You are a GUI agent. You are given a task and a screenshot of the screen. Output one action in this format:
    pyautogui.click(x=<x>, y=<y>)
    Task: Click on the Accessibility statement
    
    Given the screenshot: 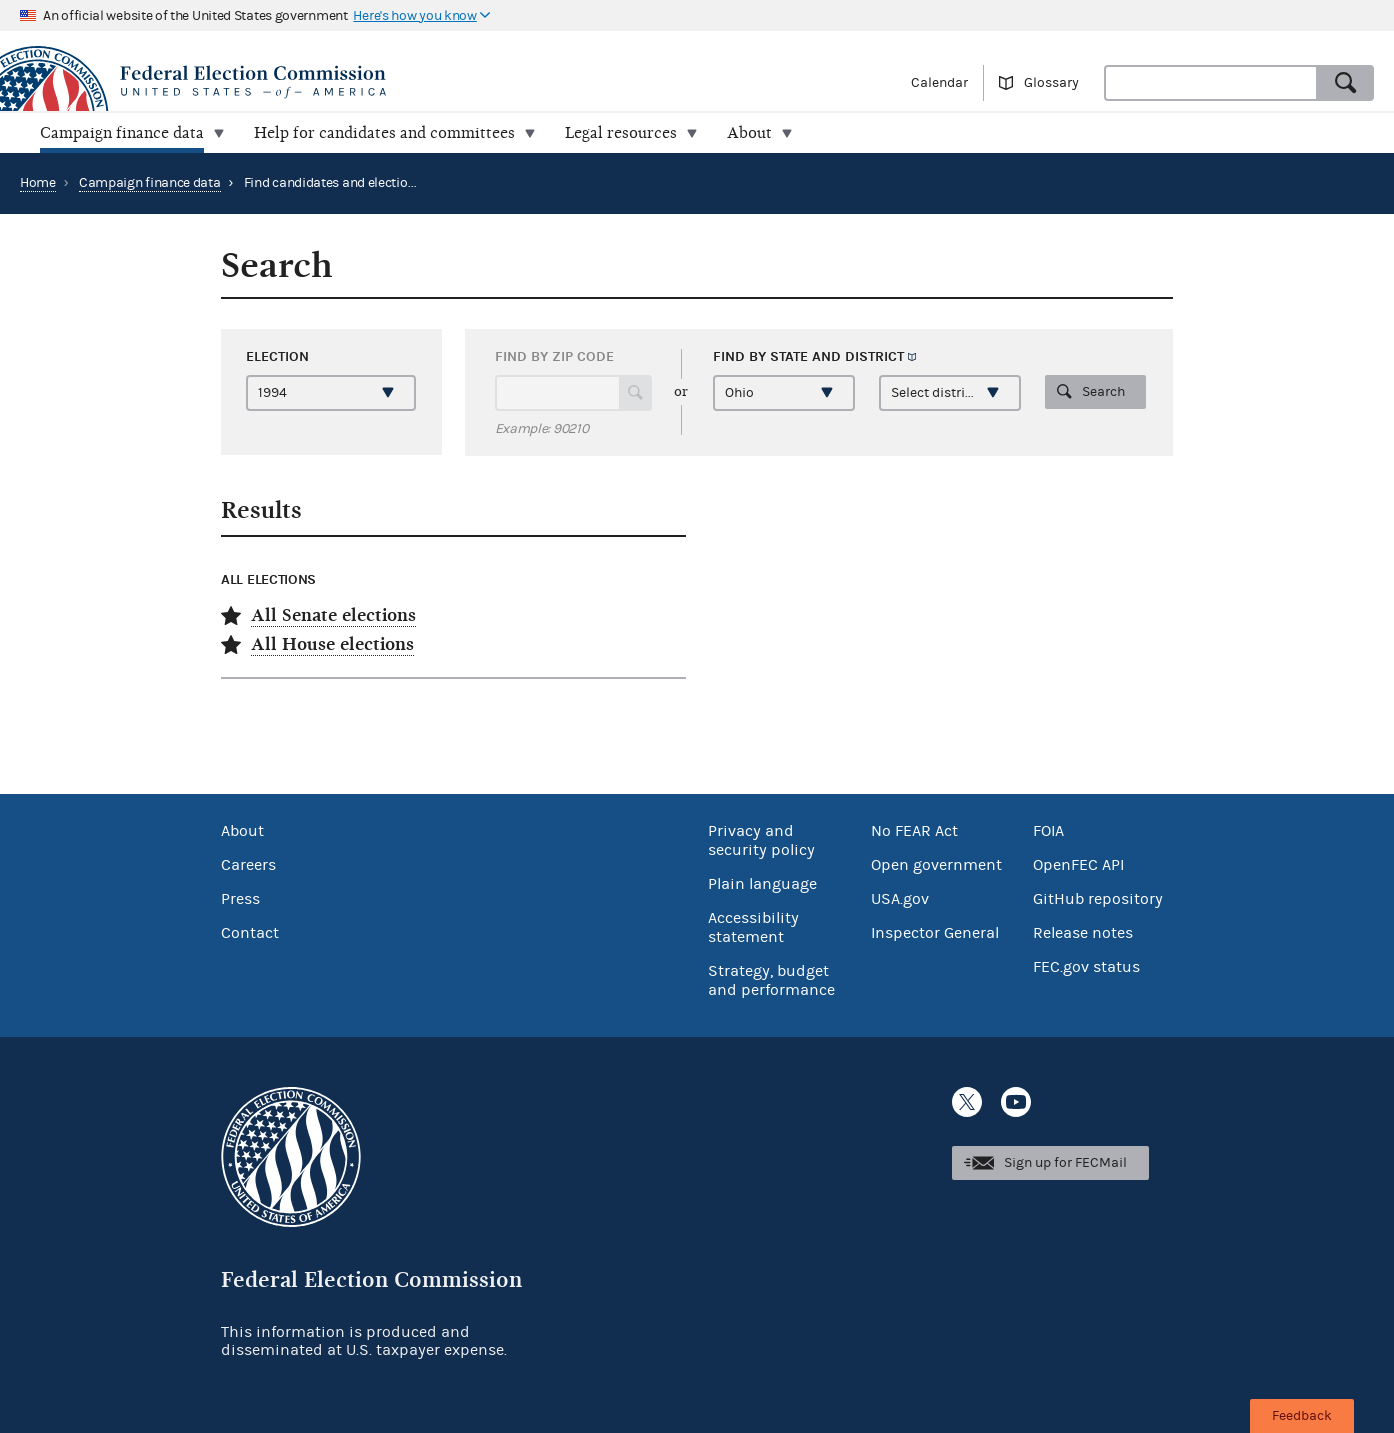 What is the action you would take?
    pyautogui.click(x=753, y=927)
    